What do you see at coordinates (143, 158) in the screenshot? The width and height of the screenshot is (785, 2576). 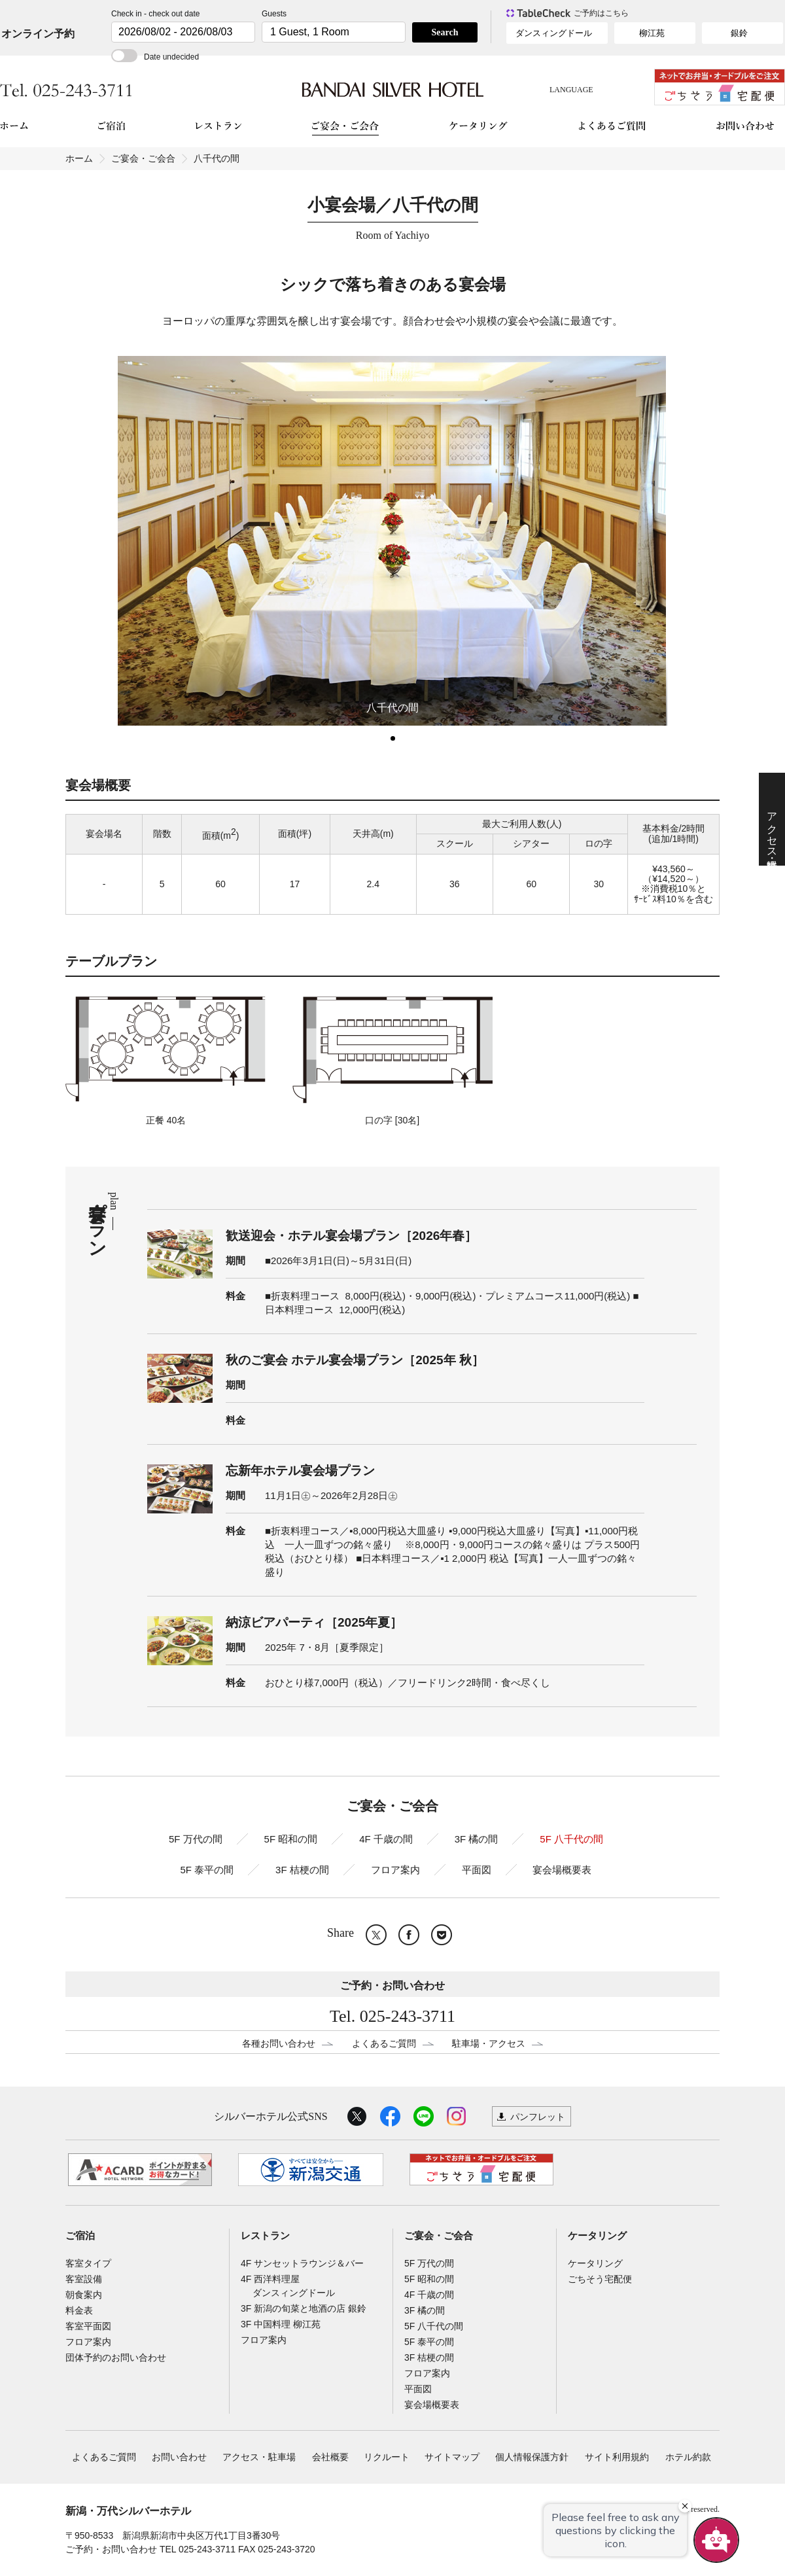 I see `ご宴会・ご会合` at bounding box center [143, 158].